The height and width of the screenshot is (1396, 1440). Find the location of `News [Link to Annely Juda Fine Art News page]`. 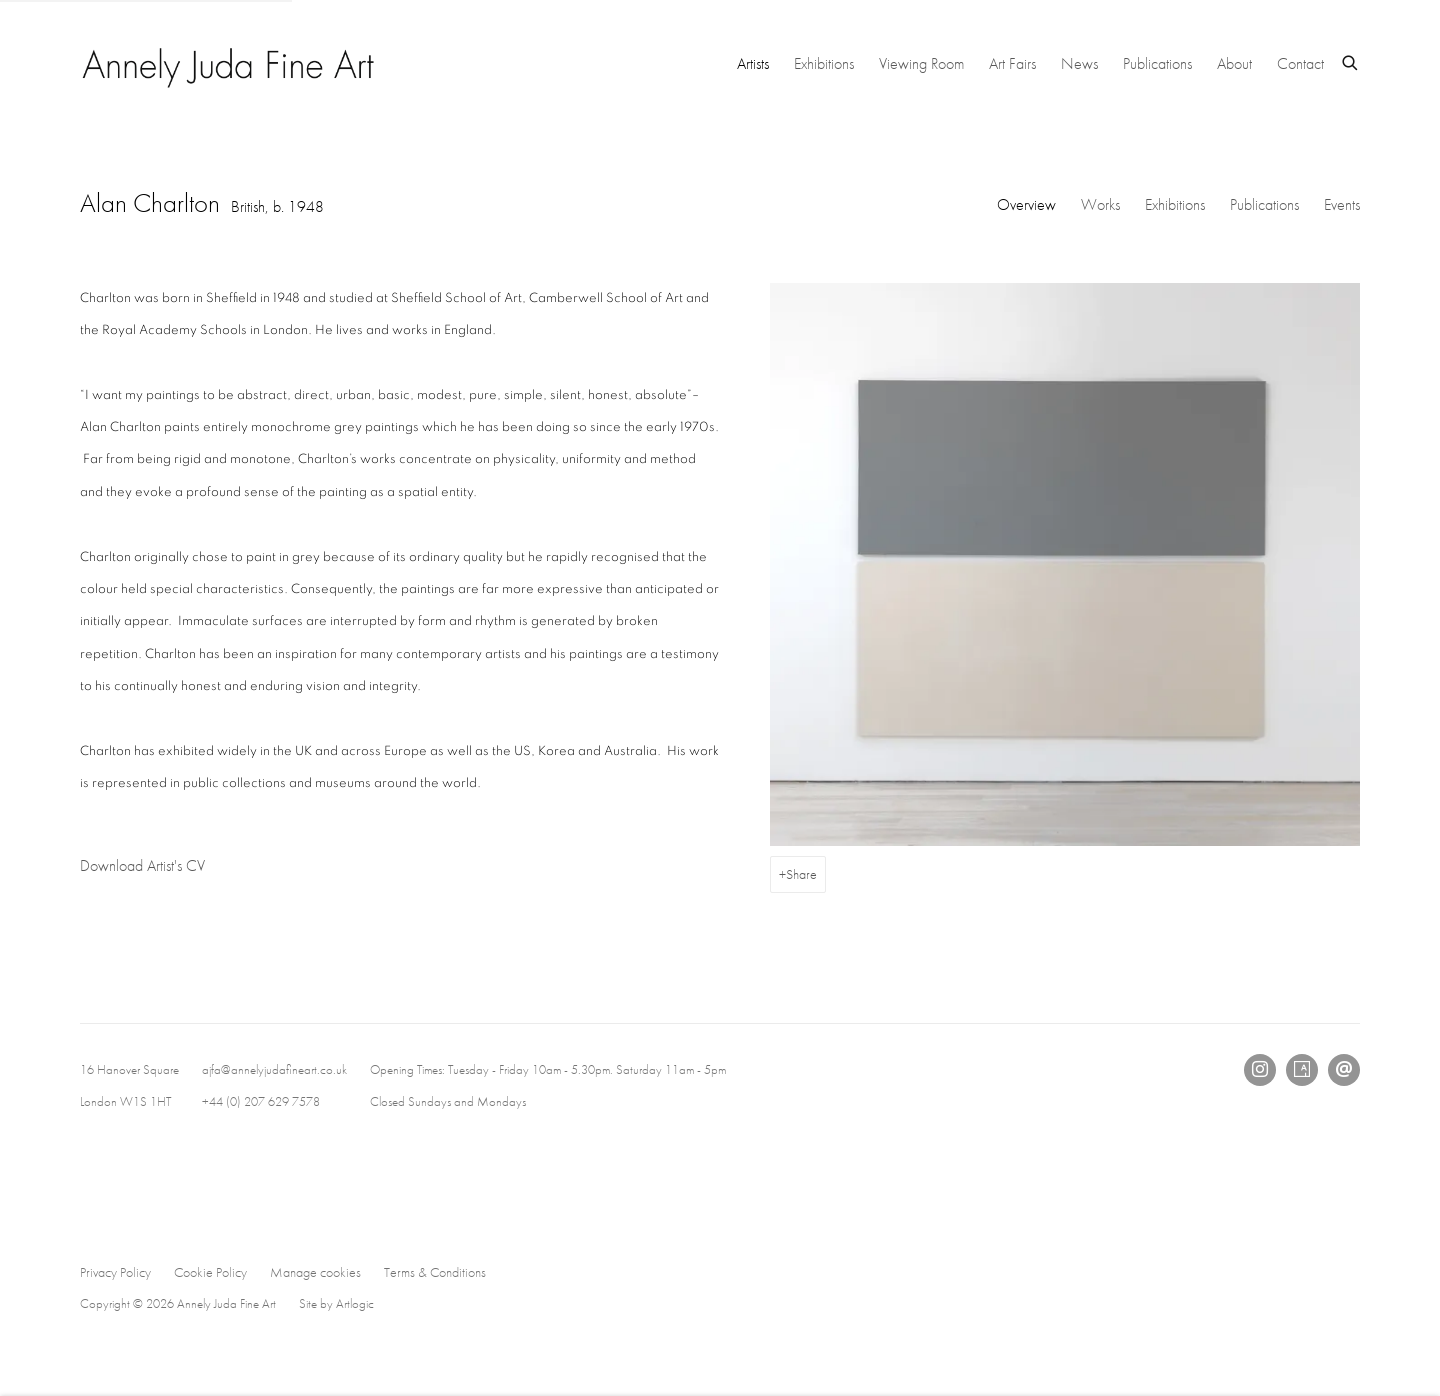

News [Link to Annely Juda Fine Art News page] is located at coordinates (1079, 63).